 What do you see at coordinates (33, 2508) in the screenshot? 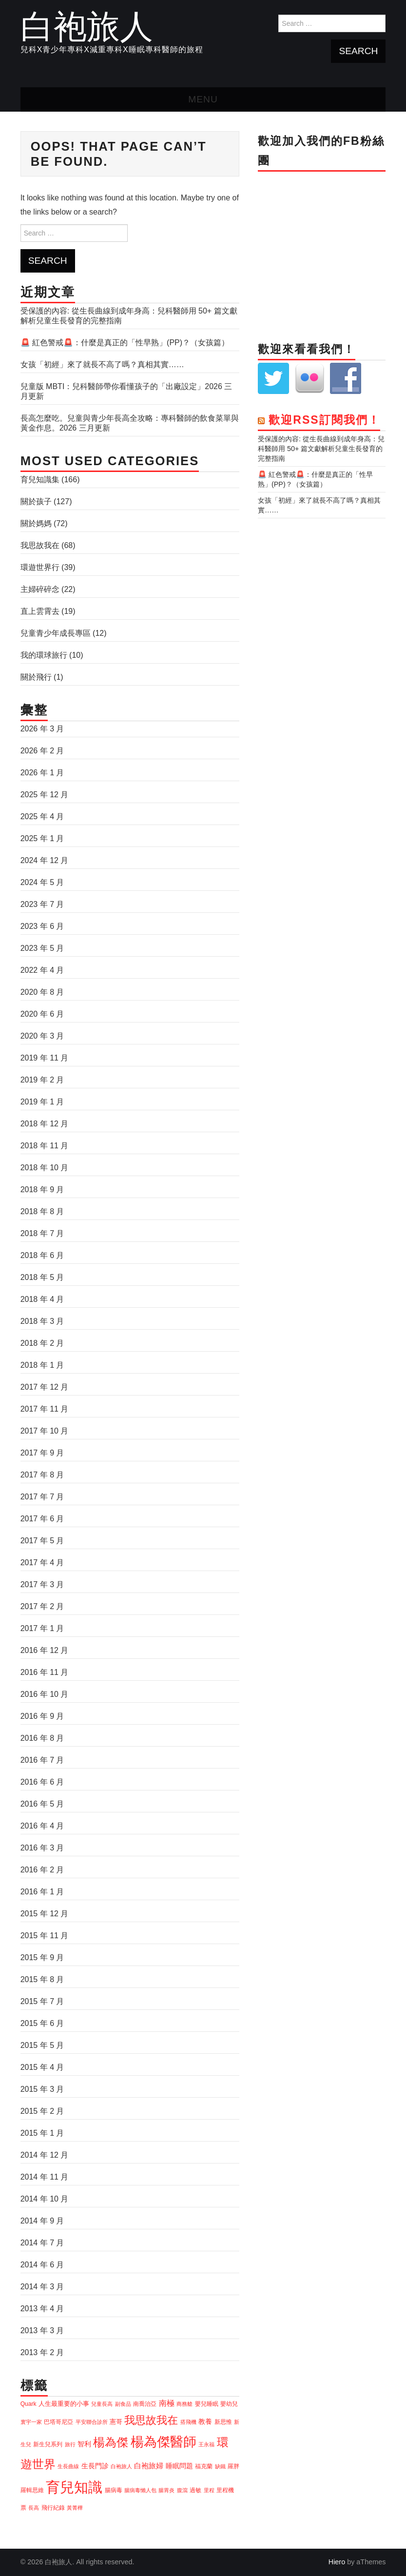
I see `長高 [長高 (3 個項目)]` at bounding box center [33, 2508].